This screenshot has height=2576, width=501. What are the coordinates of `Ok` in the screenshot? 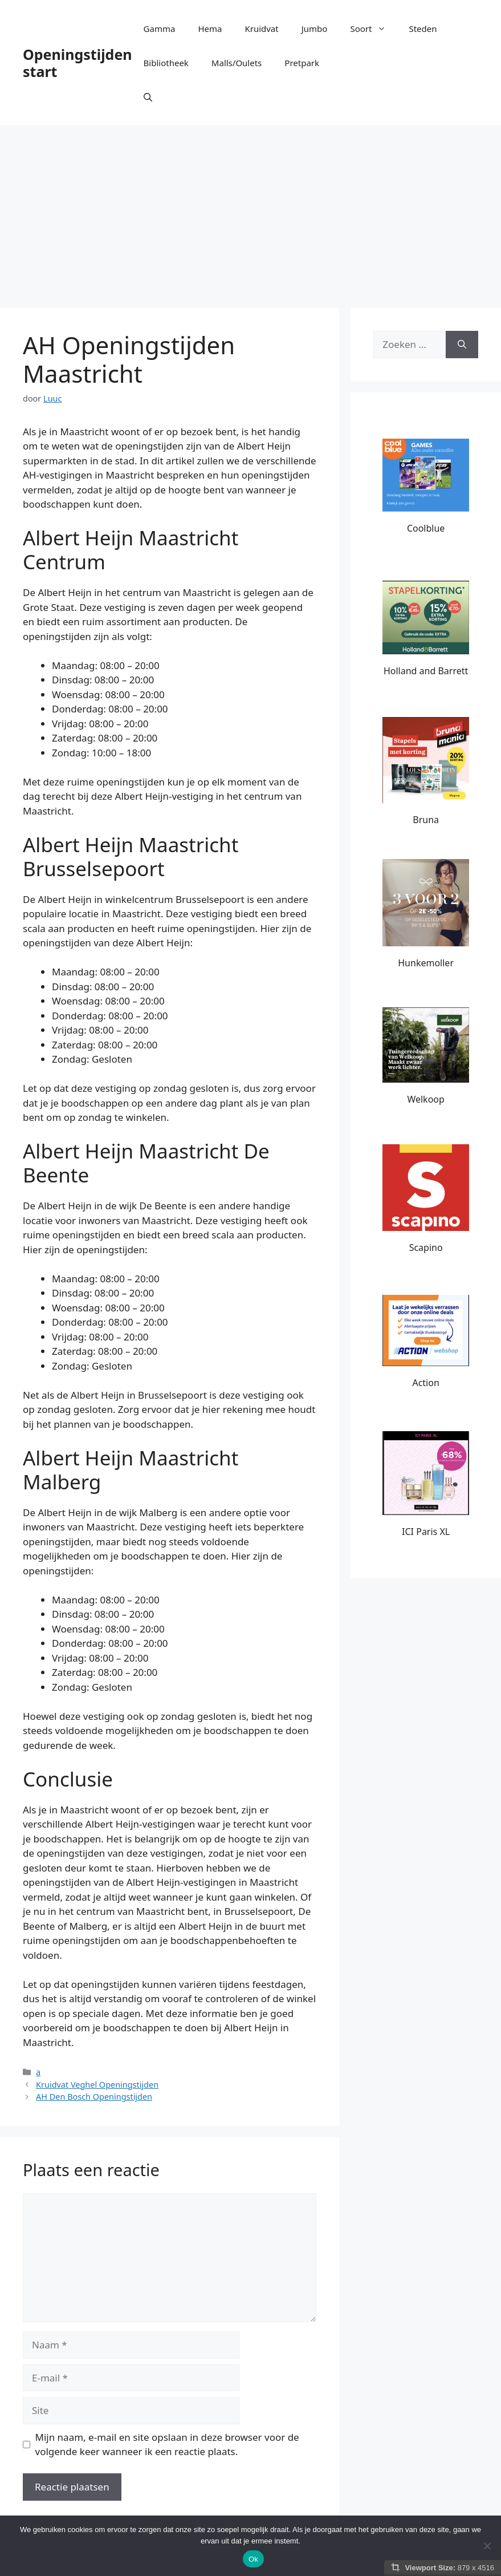 It's located at (253, 2559).